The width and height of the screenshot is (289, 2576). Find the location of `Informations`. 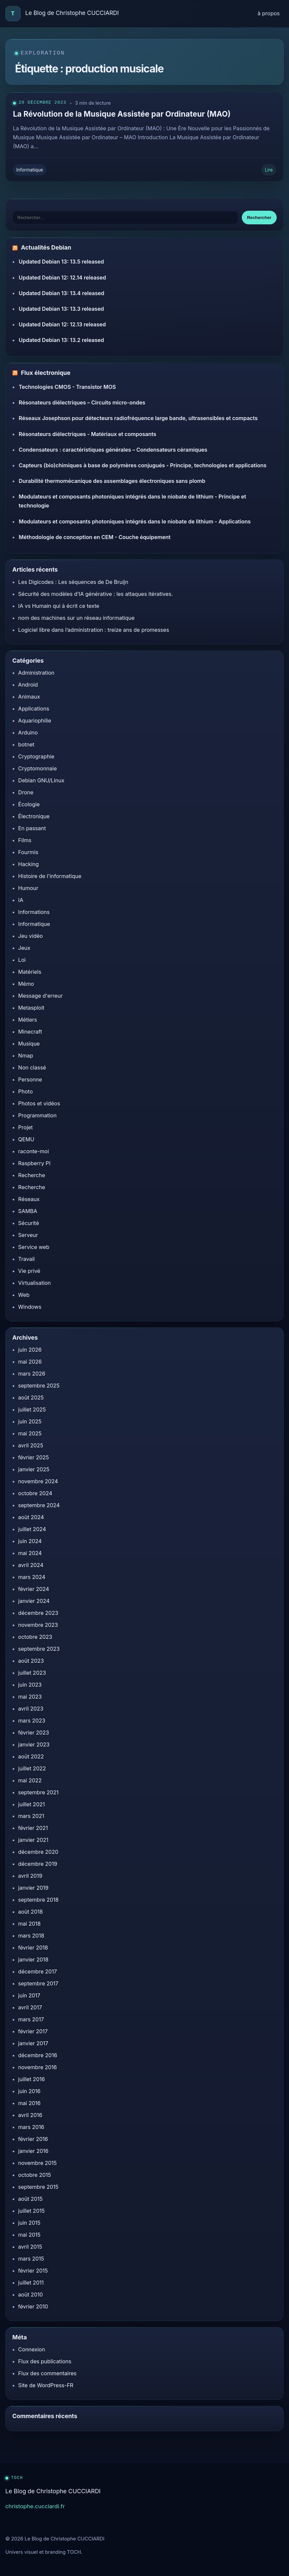

Informations is located at coordinates (34, 912).